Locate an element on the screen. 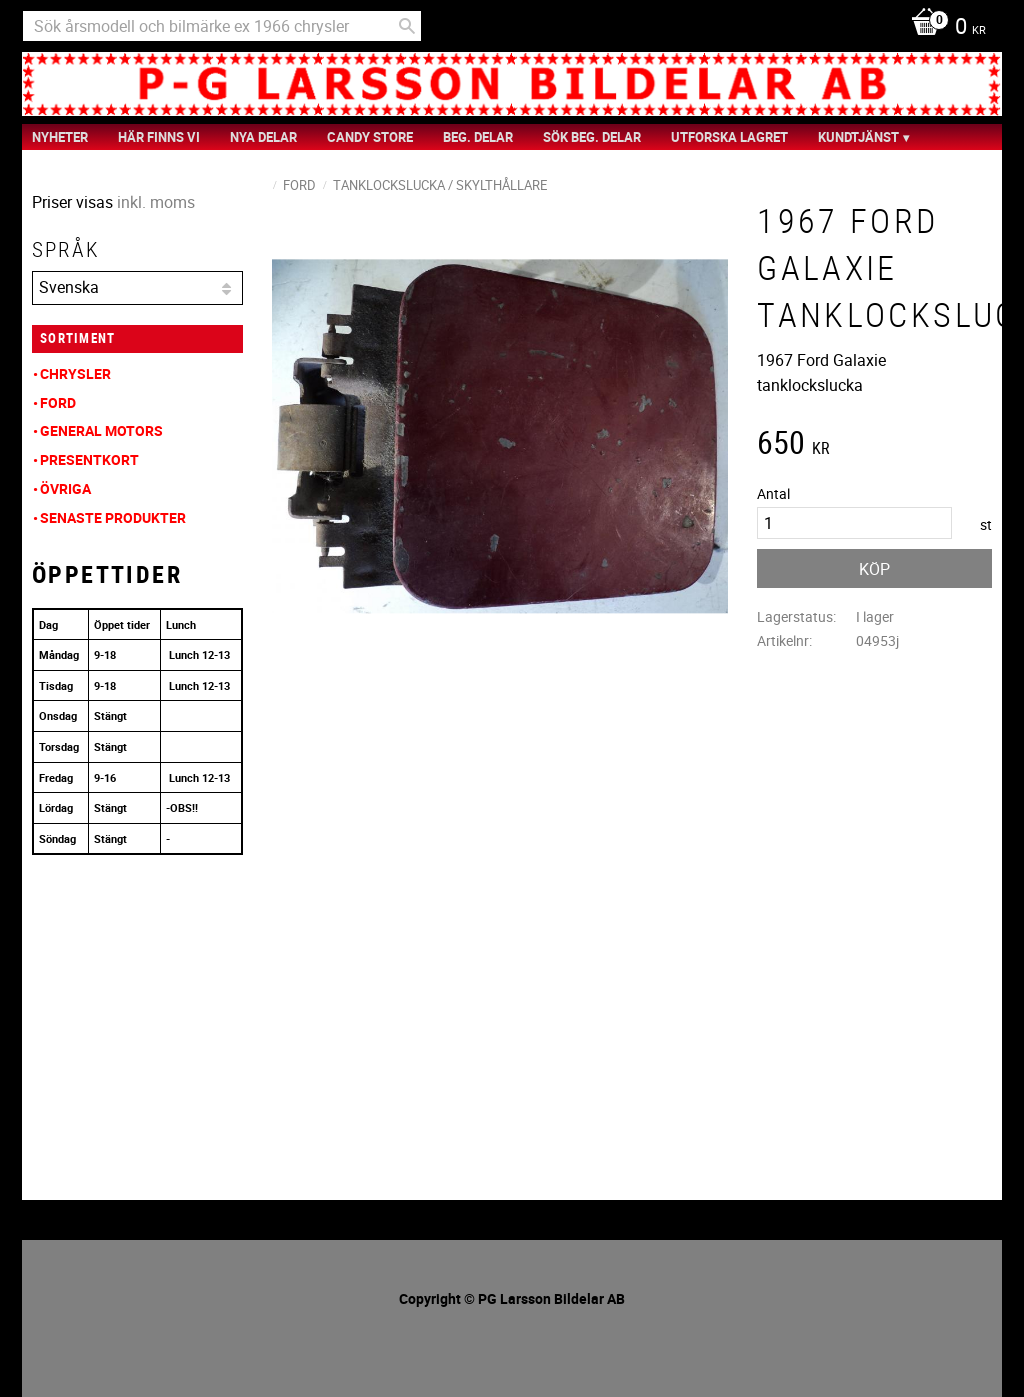 Image resolution: width=1024 pixels, height=1397 pixels. Presentkort [menuitem] is located at coordinates (89, 459).